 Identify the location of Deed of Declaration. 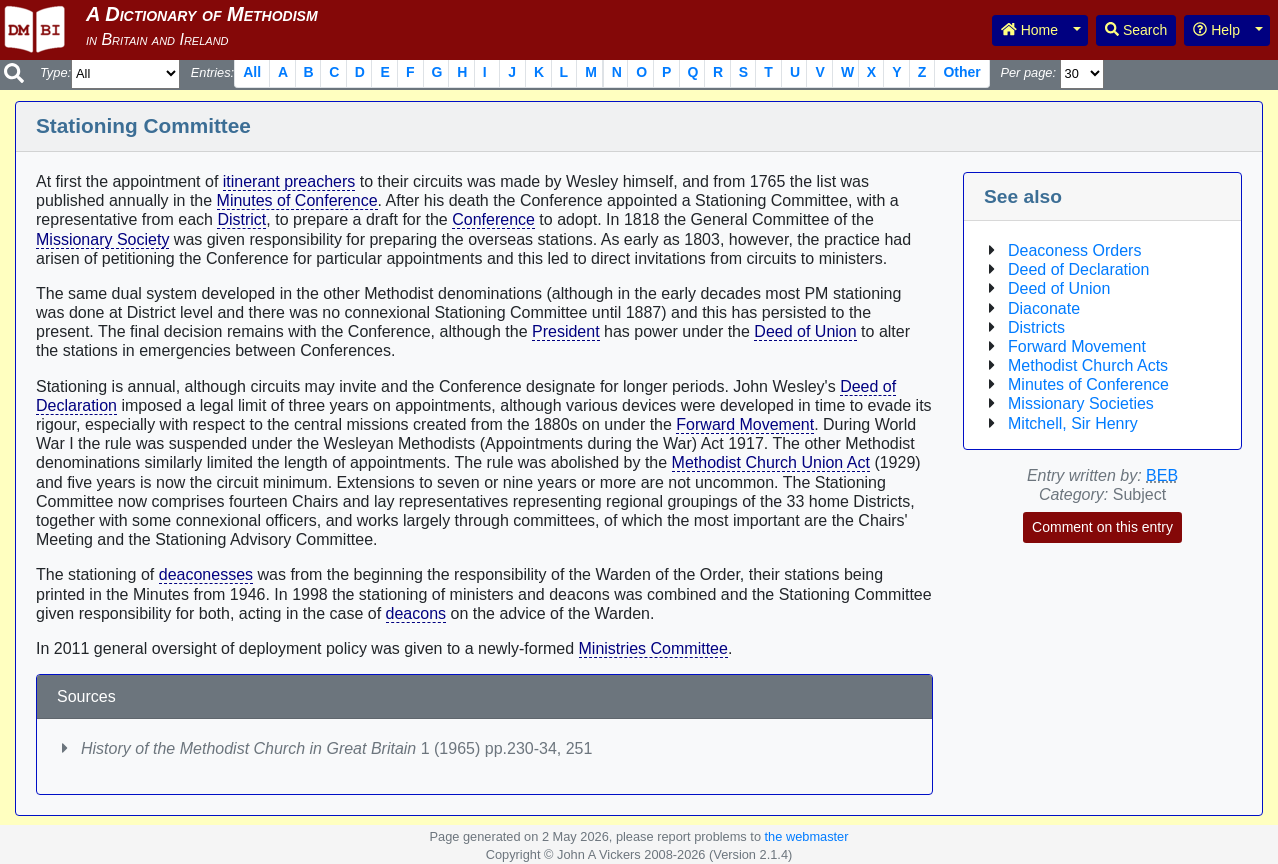
(1078, 269).